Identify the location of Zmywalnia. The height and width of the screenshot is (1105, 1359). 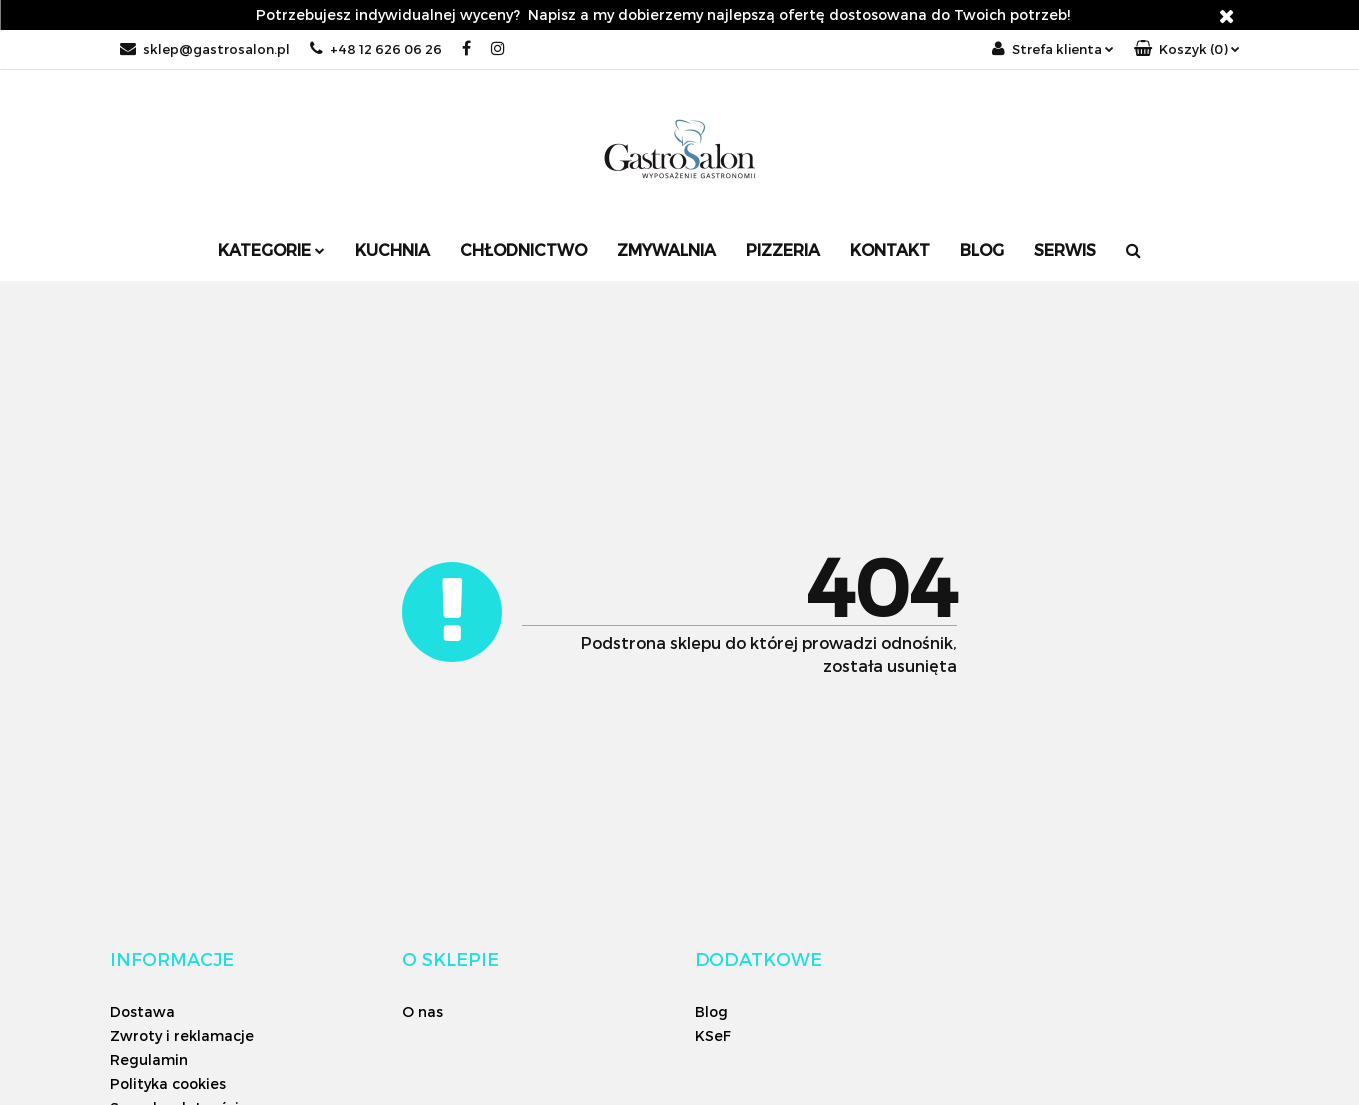
(666, 249).